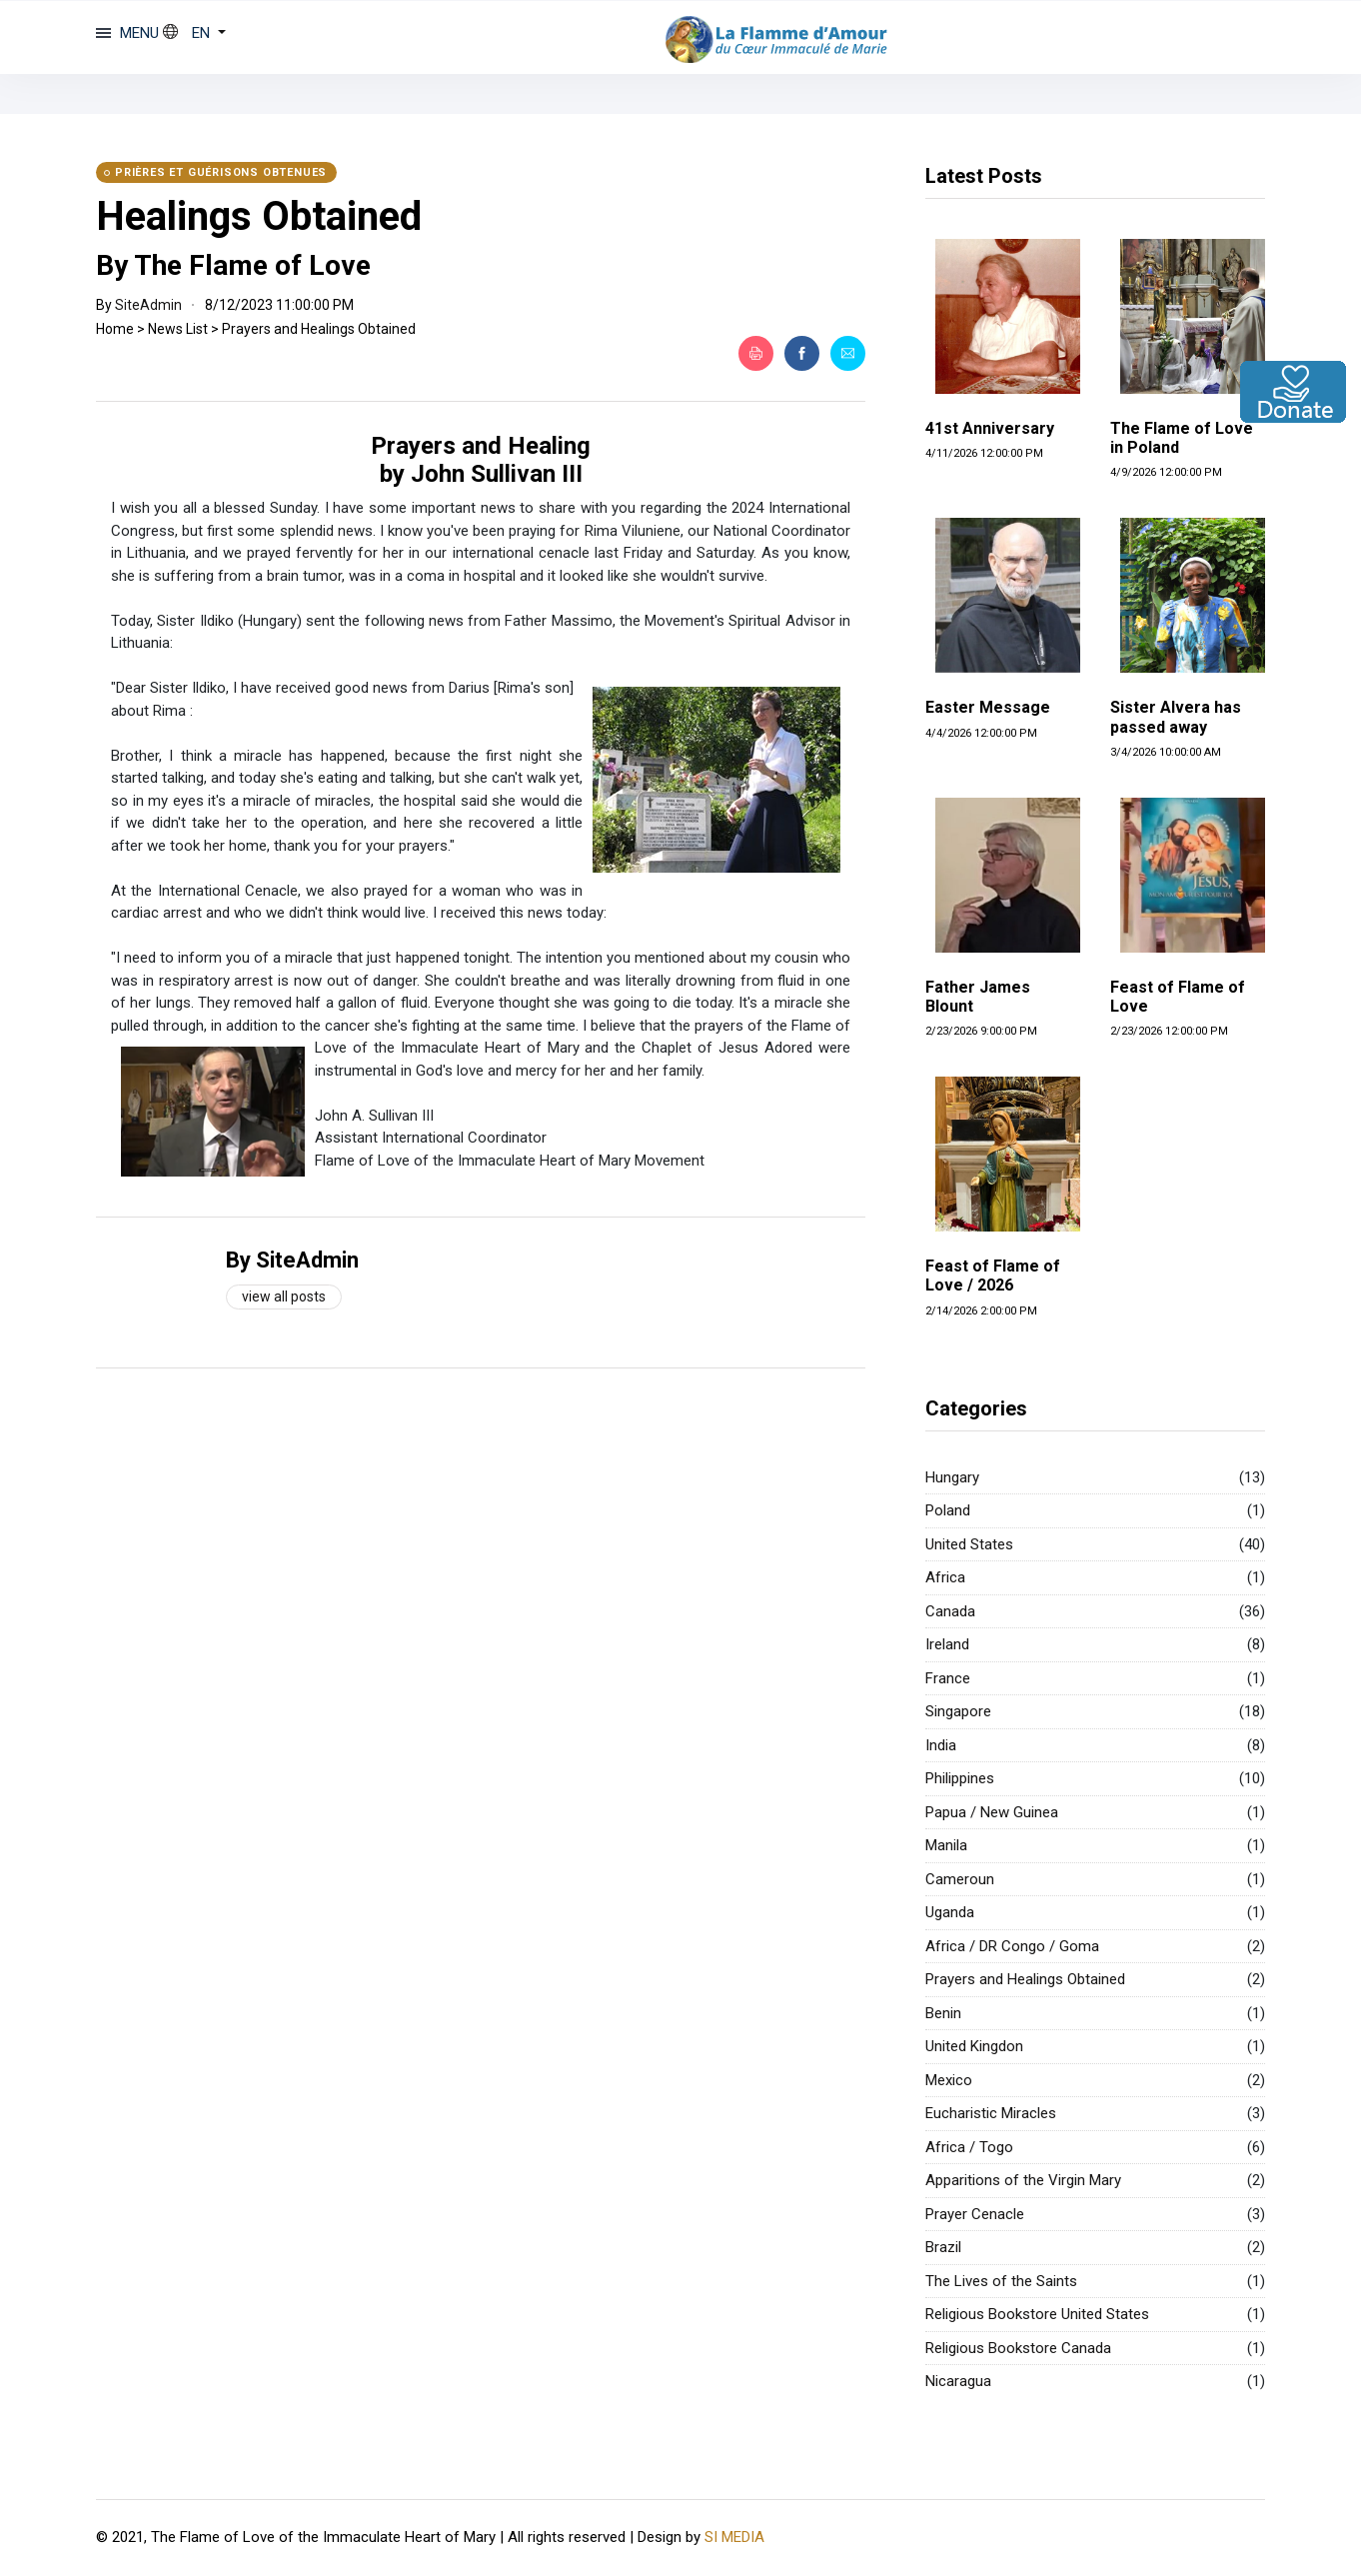 This screenshot has width=1361, height=2576. I want to click on Singapore, so click(958, 1711).